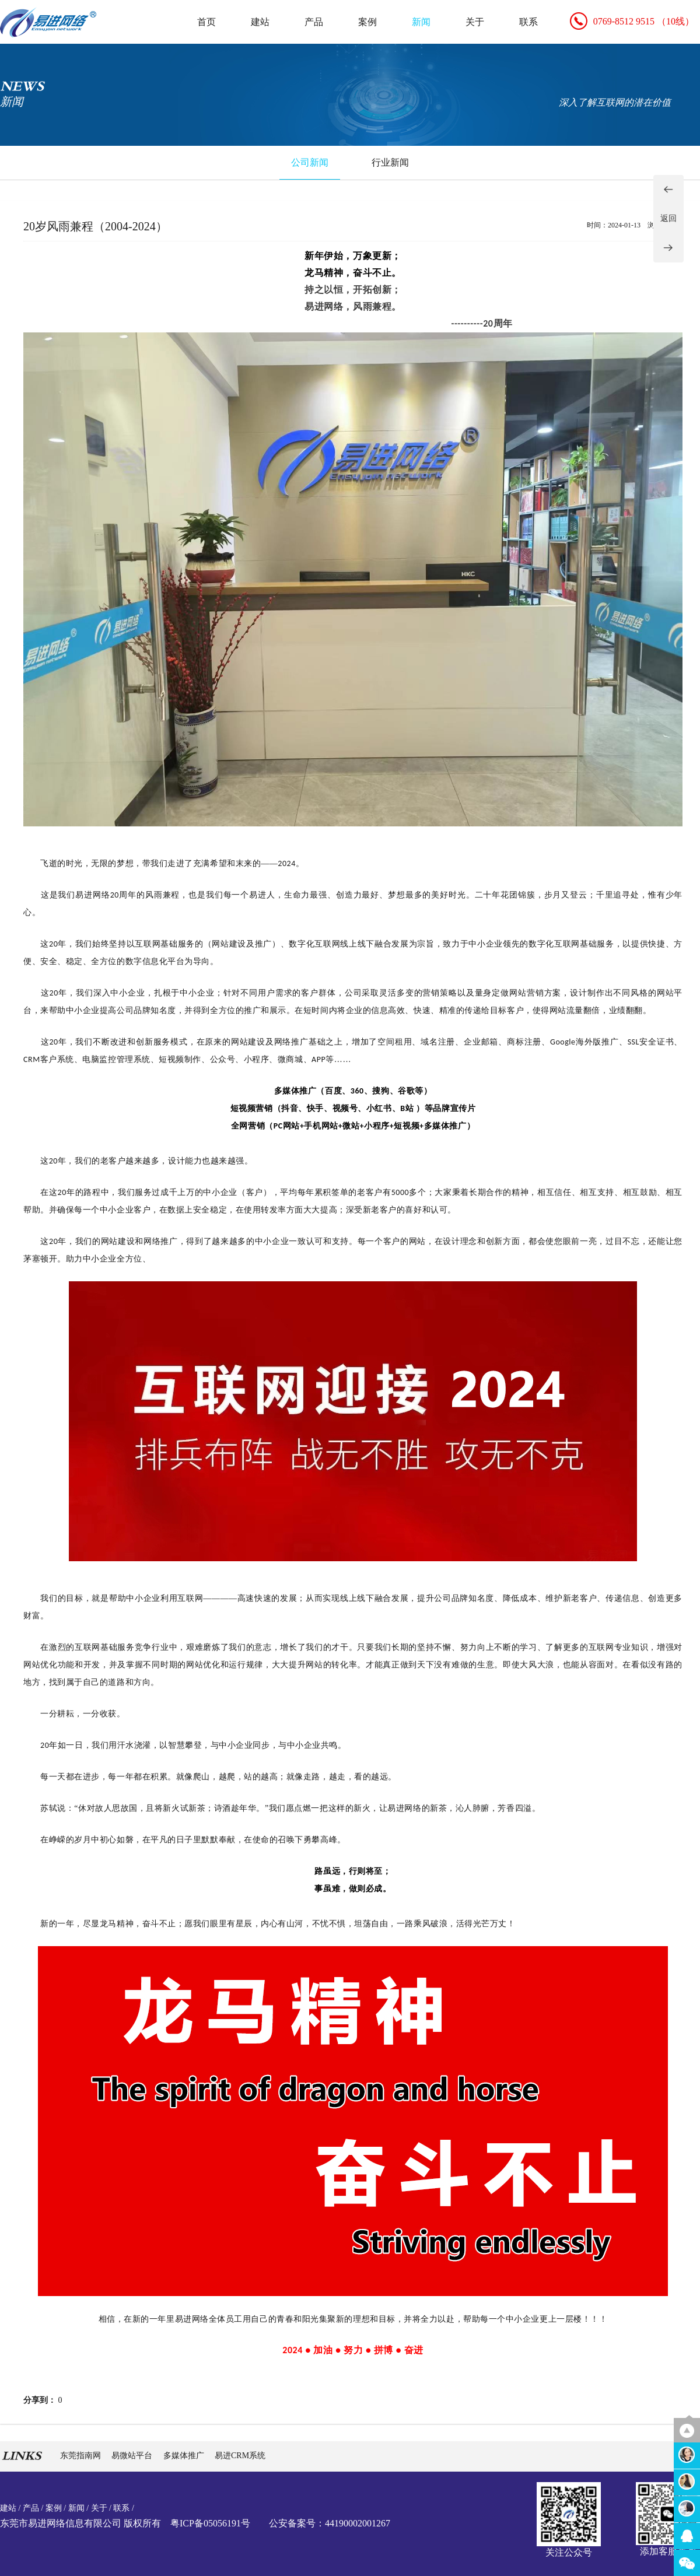 The image size is (700, 2576). Describe the element at coordinates (475, 22) in the screenshot. I see `关于` at that location.